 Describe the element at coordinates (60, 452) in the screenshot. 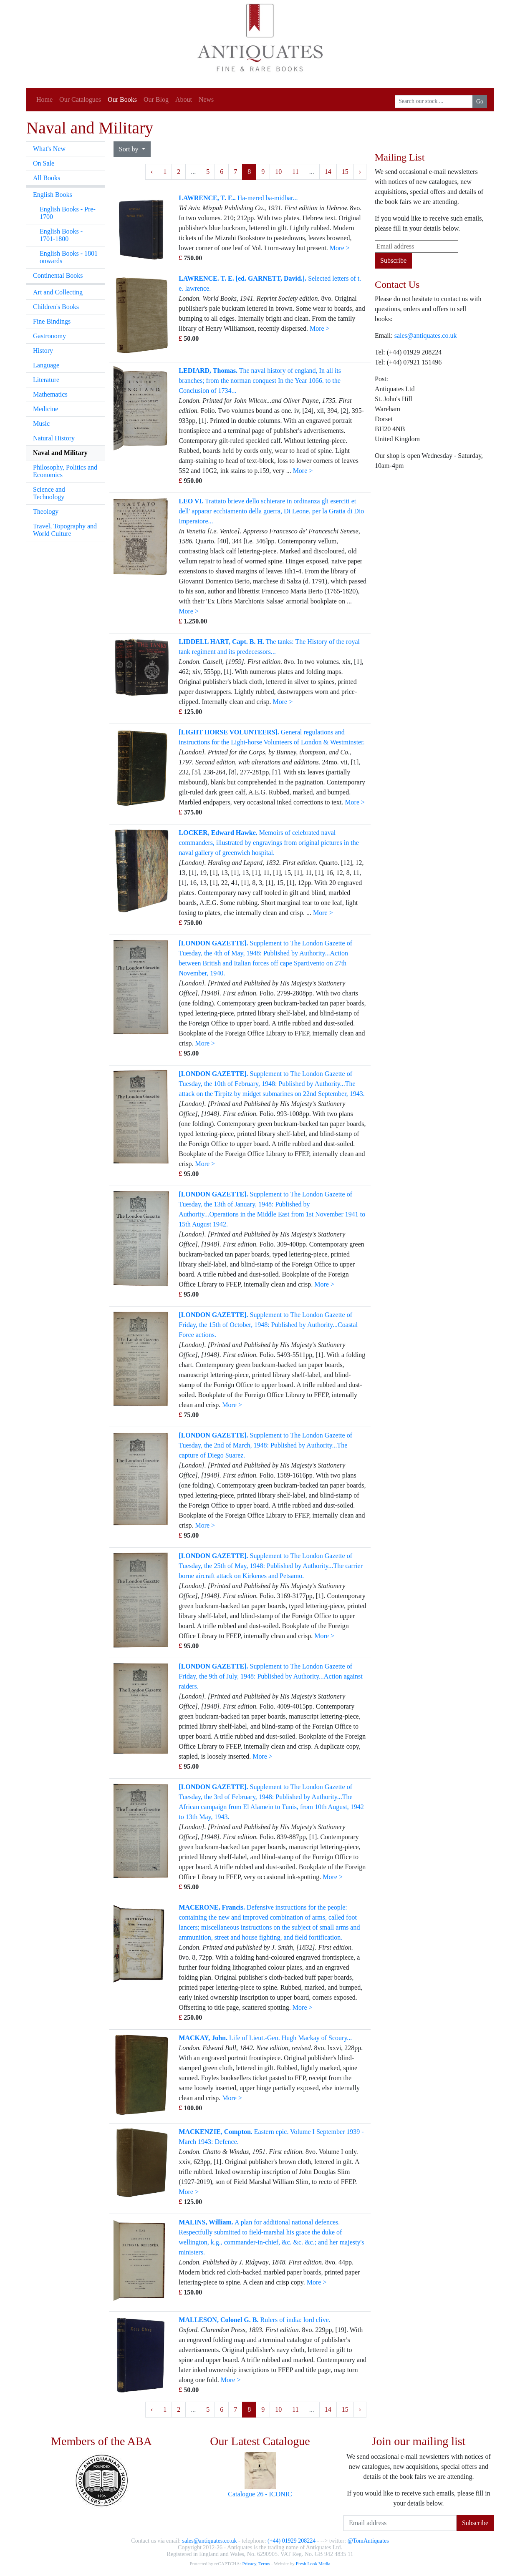

I see `Naval and Military` at that location.